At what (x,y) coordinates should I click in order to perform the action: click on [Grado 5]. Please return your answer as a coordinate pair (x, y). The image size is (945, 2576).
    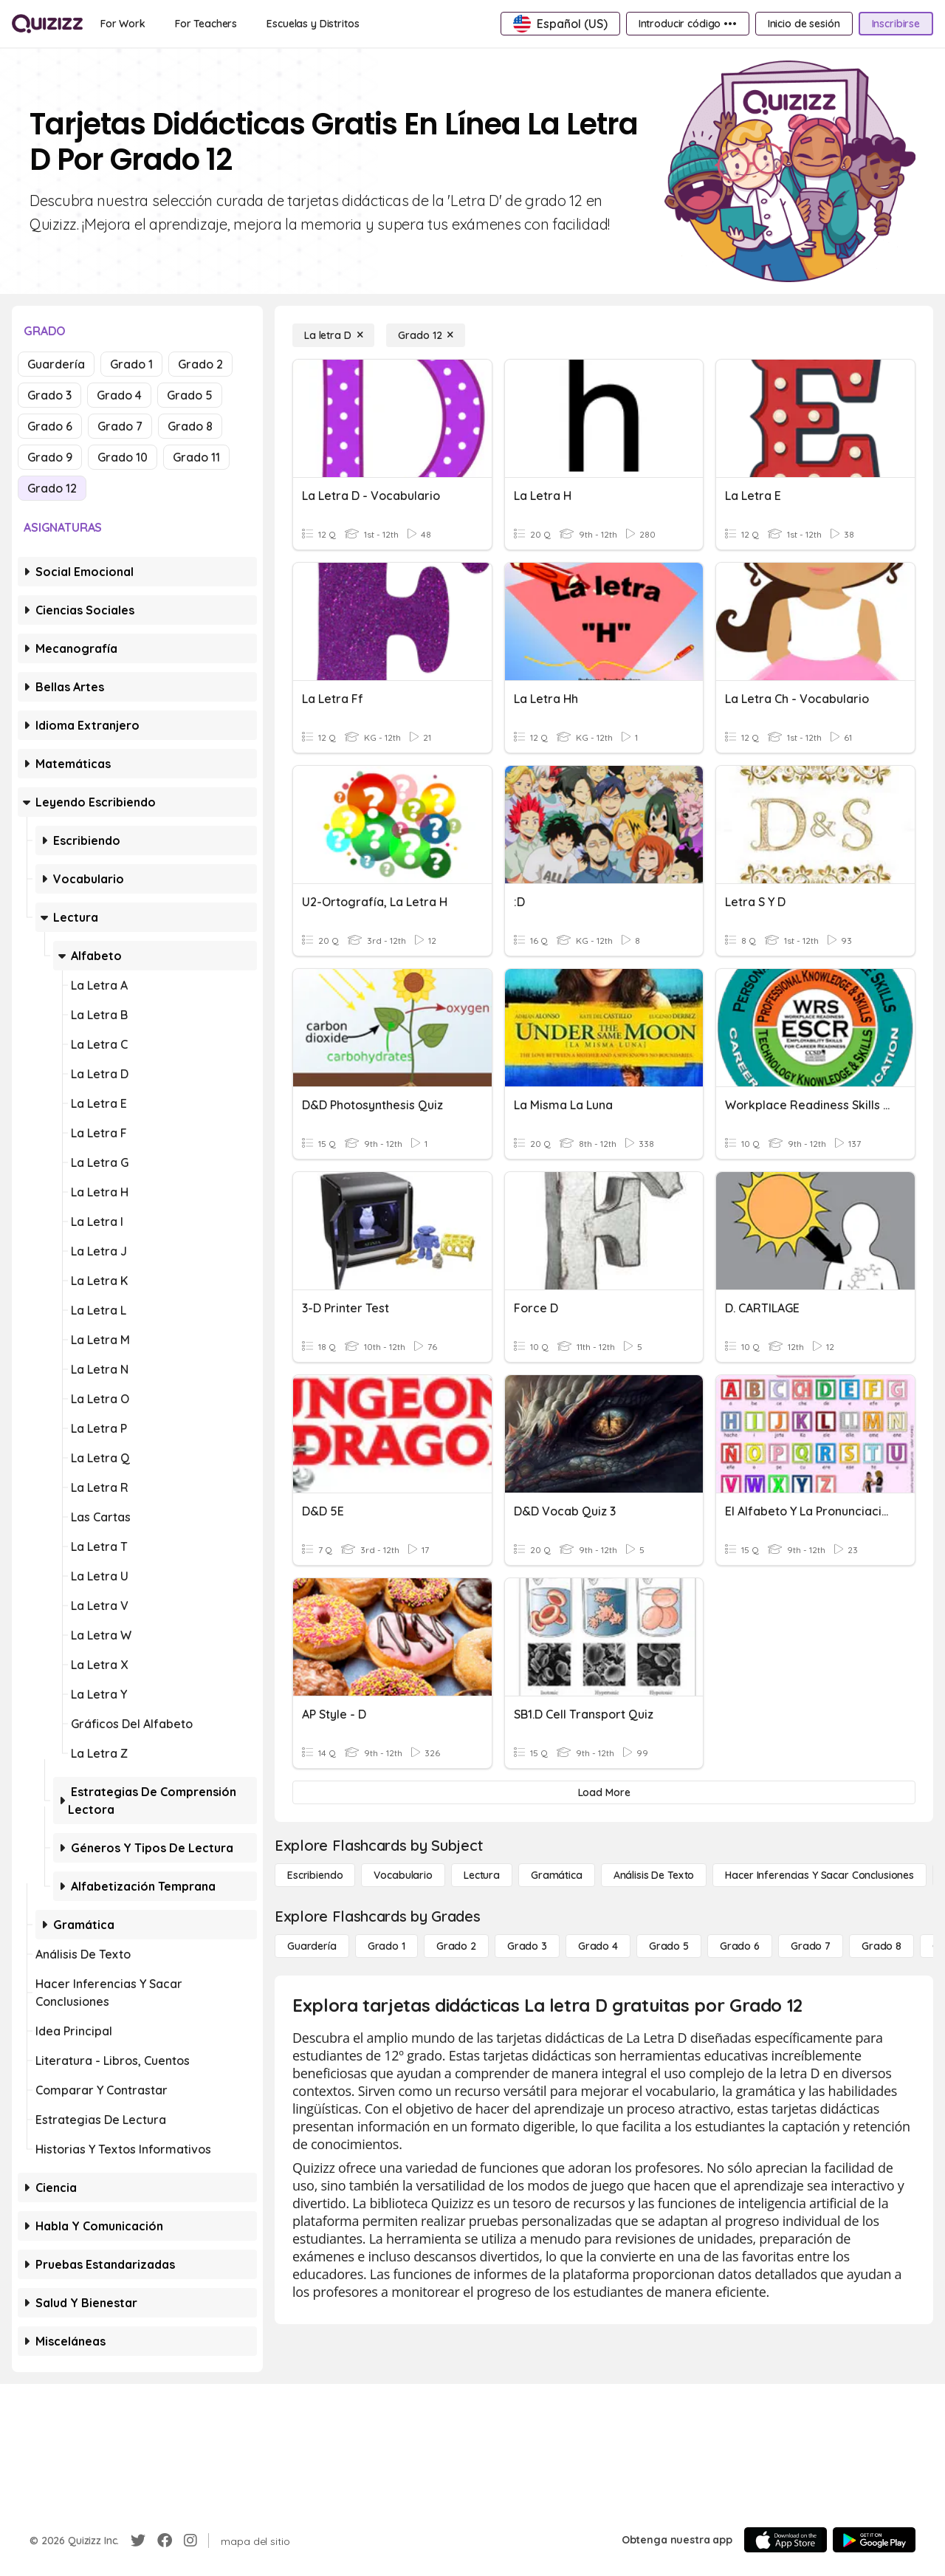
    Looking at the image, I should click on (668, 1946).